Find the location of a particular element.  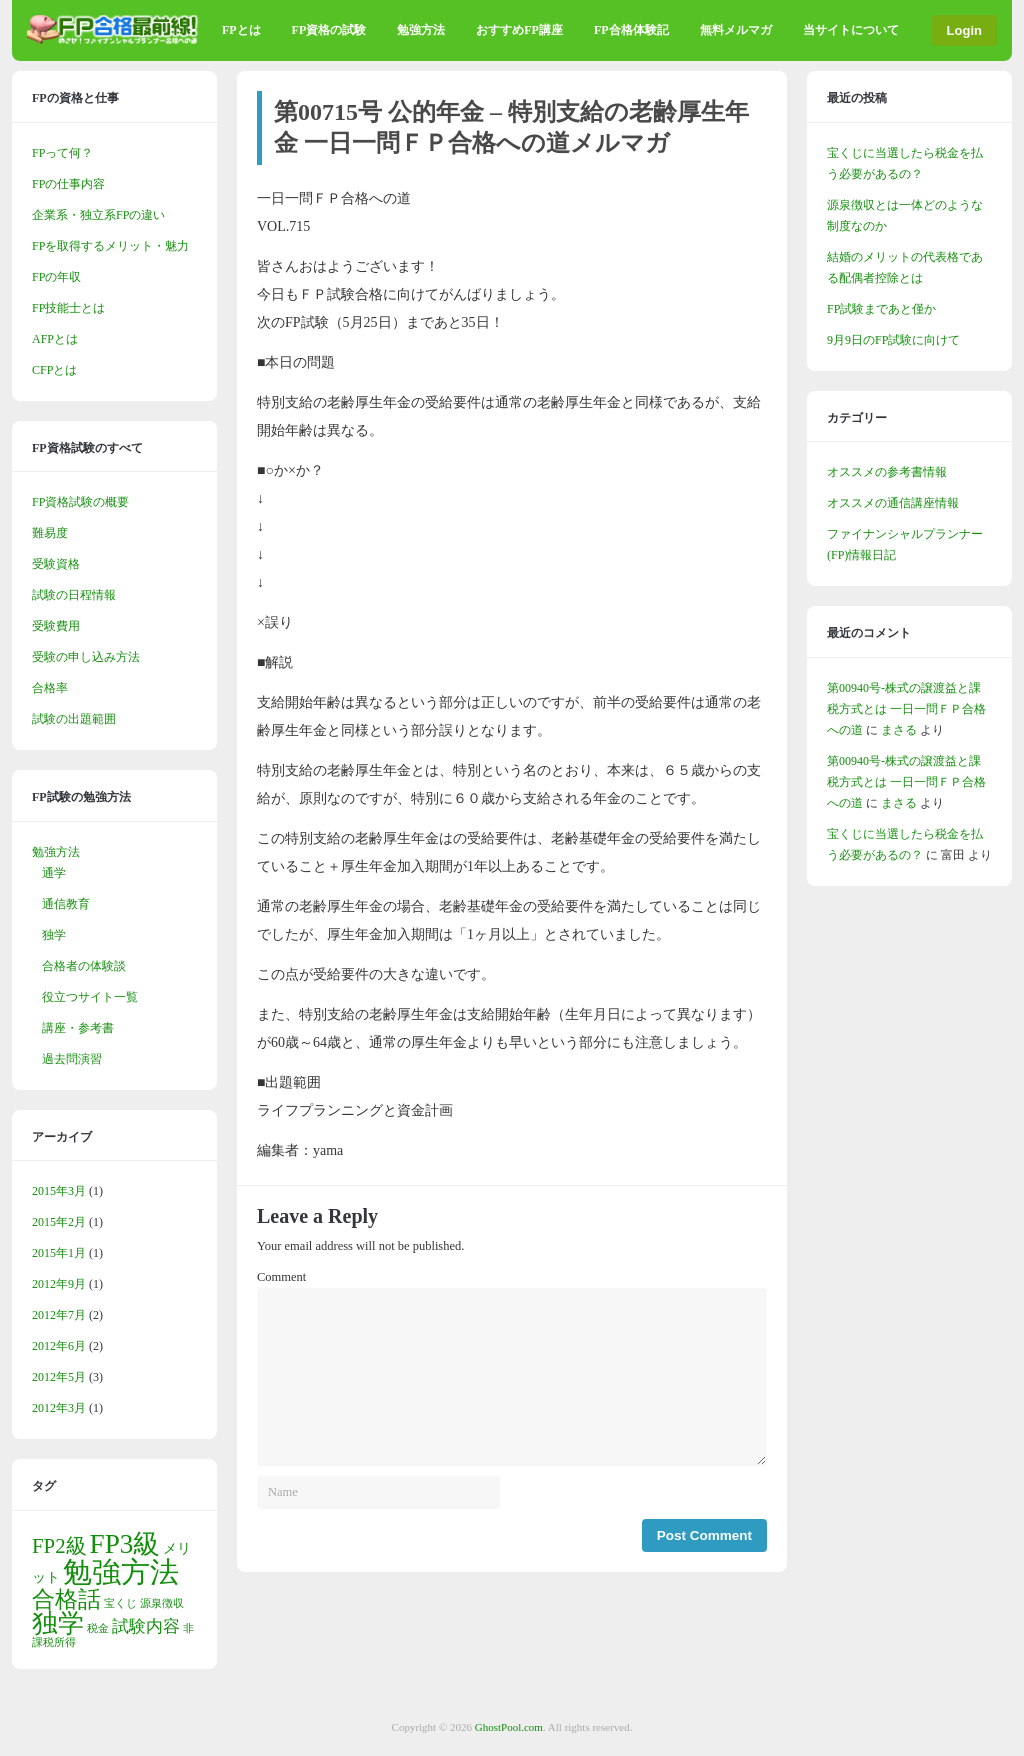

独学 is located at coordinates (54, 935).